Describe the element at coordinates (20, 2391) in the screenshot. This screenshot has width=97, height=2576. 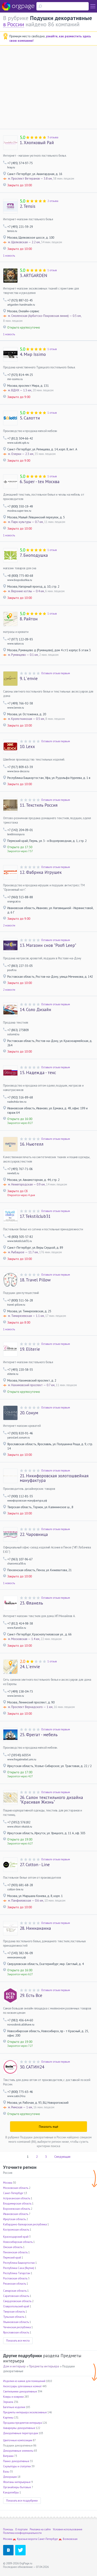
I see `Светильники декоративные` at that location.